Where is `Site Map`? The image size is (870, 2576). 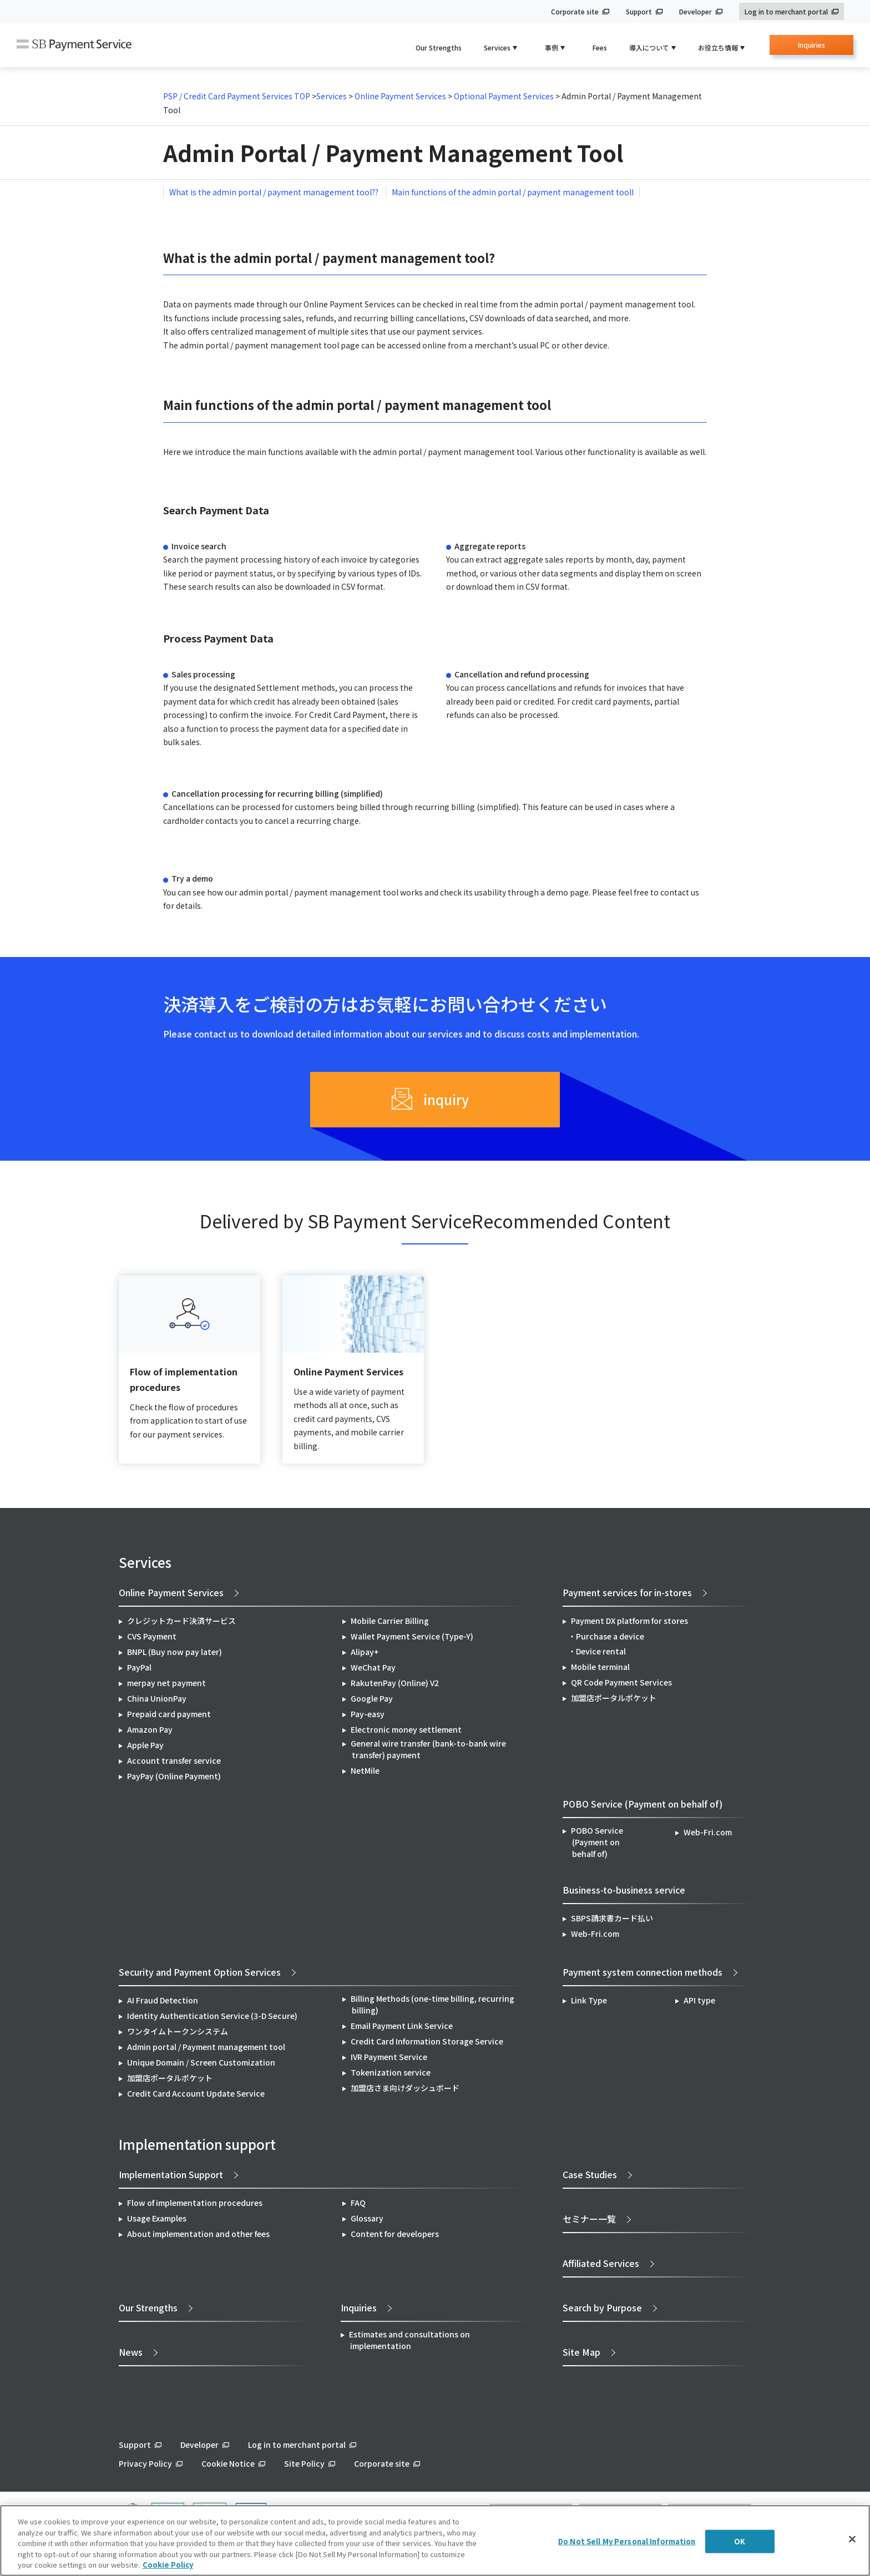 Site Map is located at coordinates (581, 2352).